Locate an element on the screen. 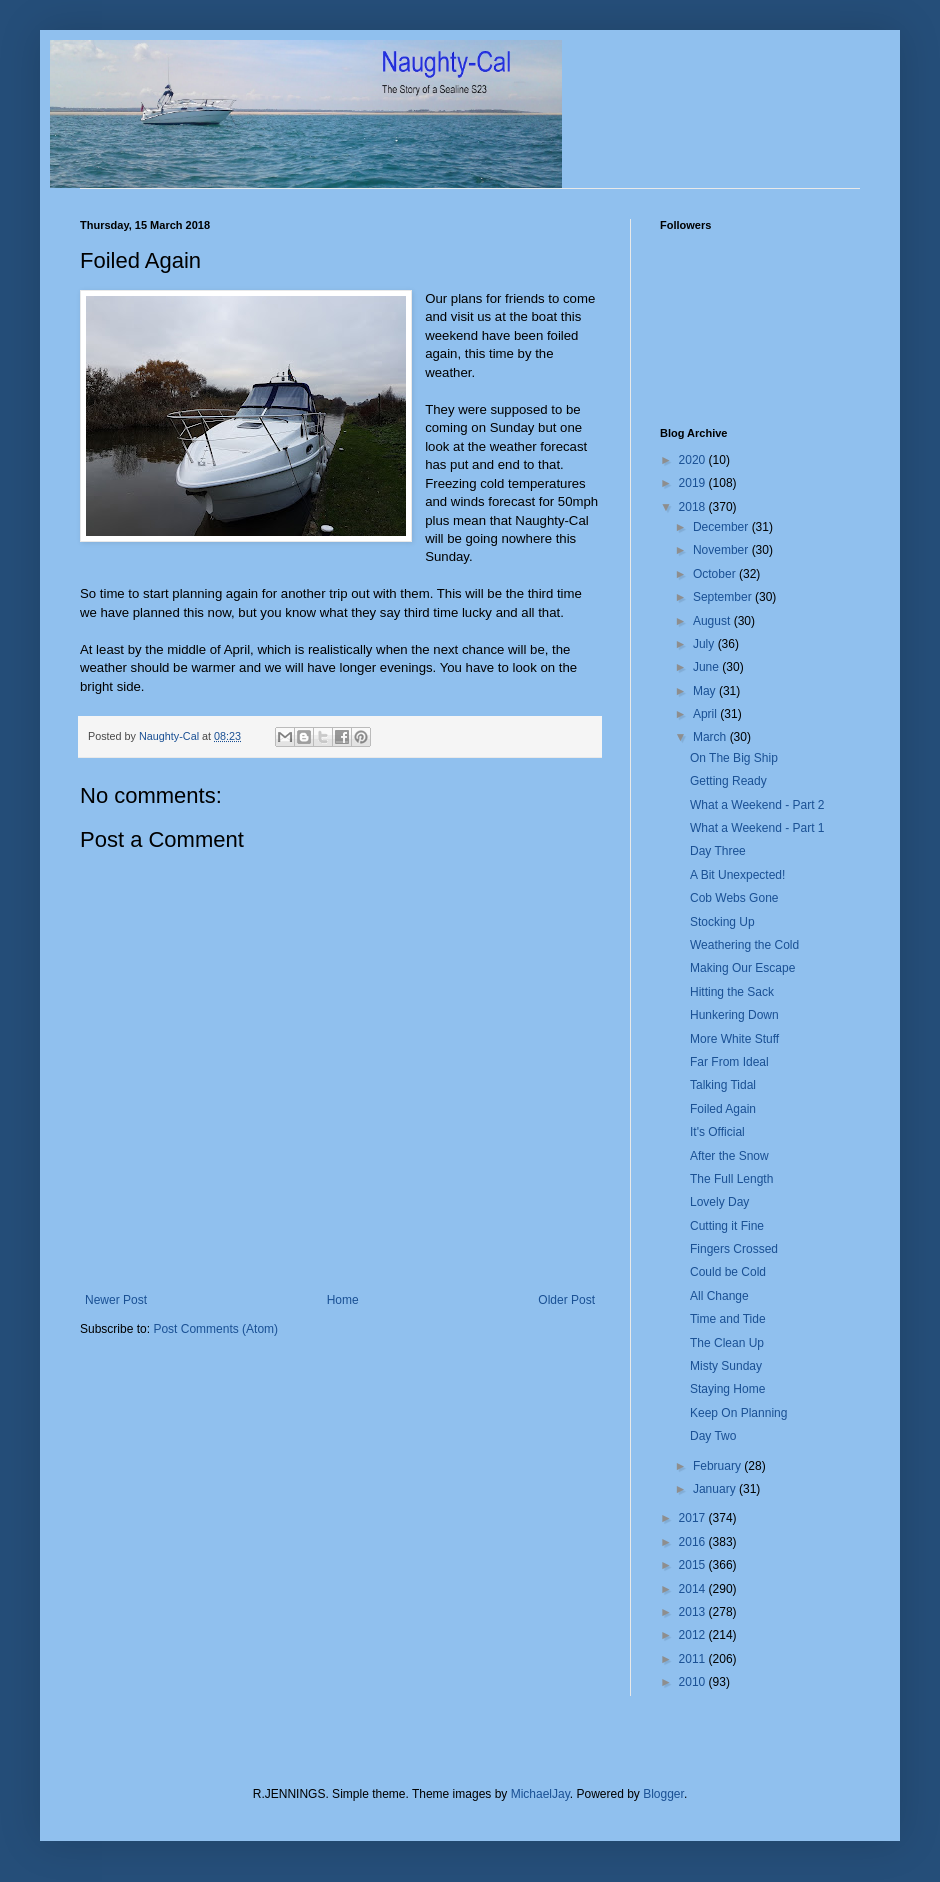 This screenshot has width=940, height=1882. 2016 is located at coordinates (694, 1542).